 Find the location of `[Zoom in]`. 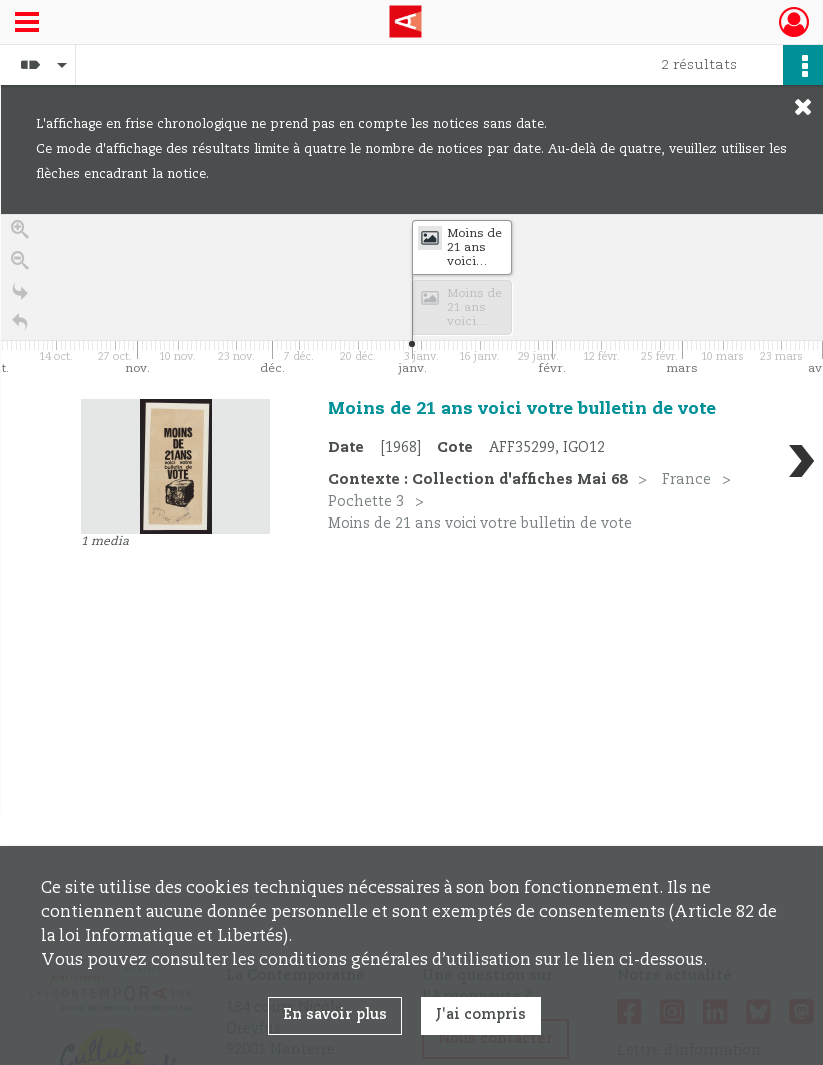

[Zoom in] is located at coordinates (20, 235).